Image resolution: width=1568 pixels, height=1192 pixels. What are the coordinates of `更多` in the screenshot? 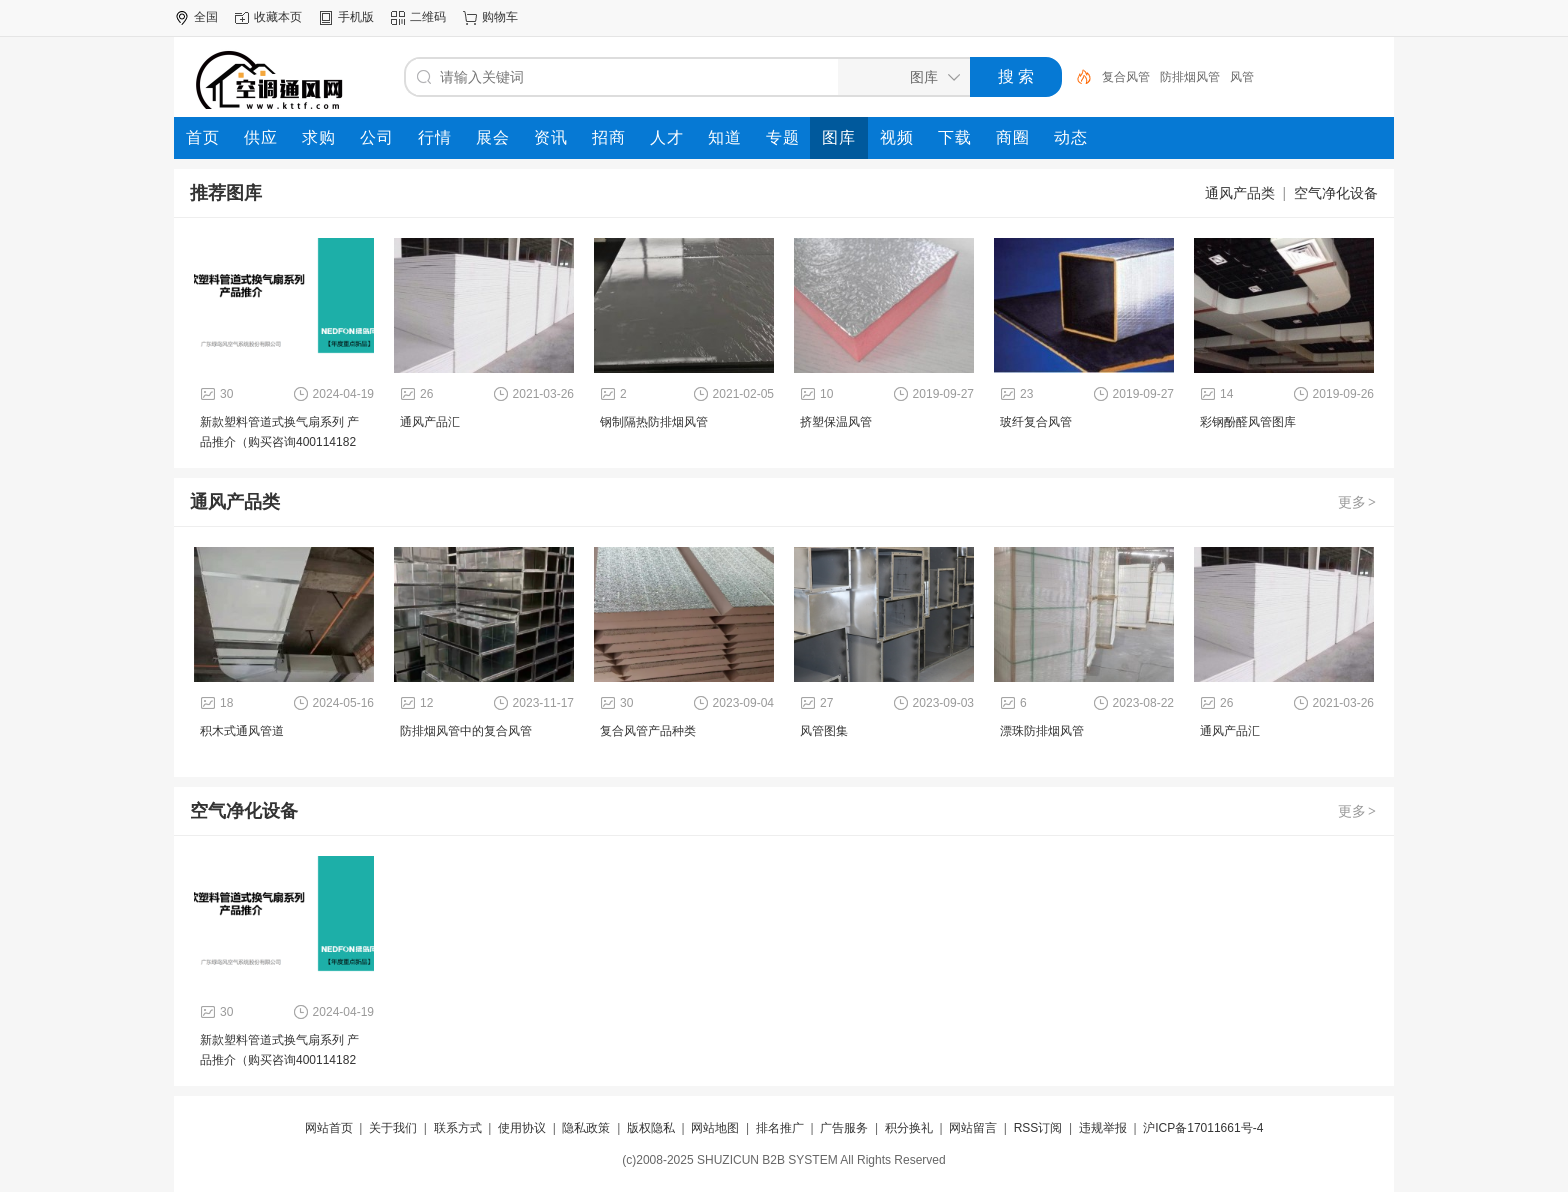 It's located at (1358, 502).